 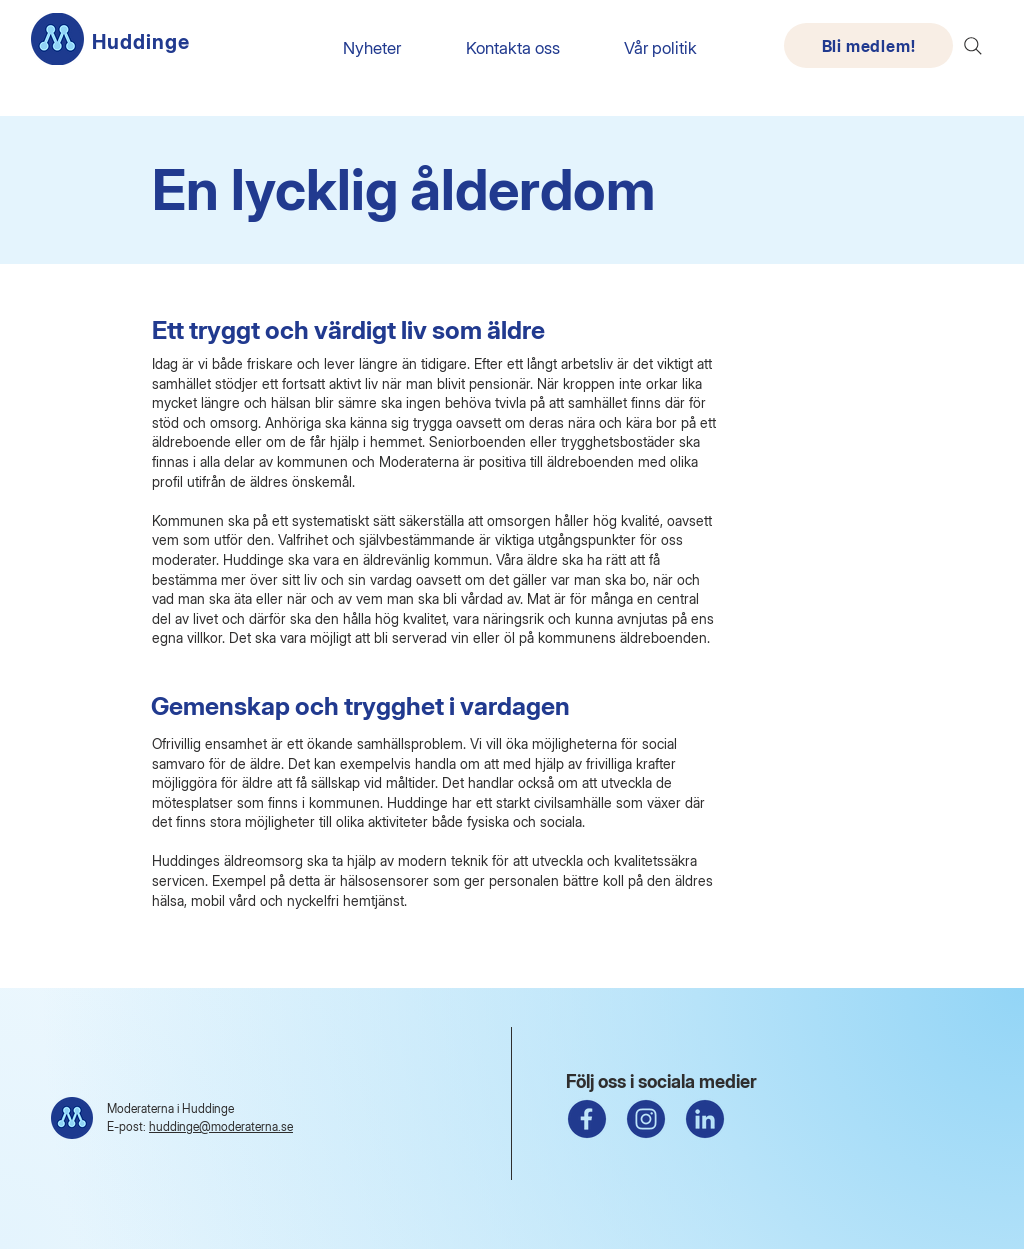 I want to click on [instagram], so click(x=646, y=1119).